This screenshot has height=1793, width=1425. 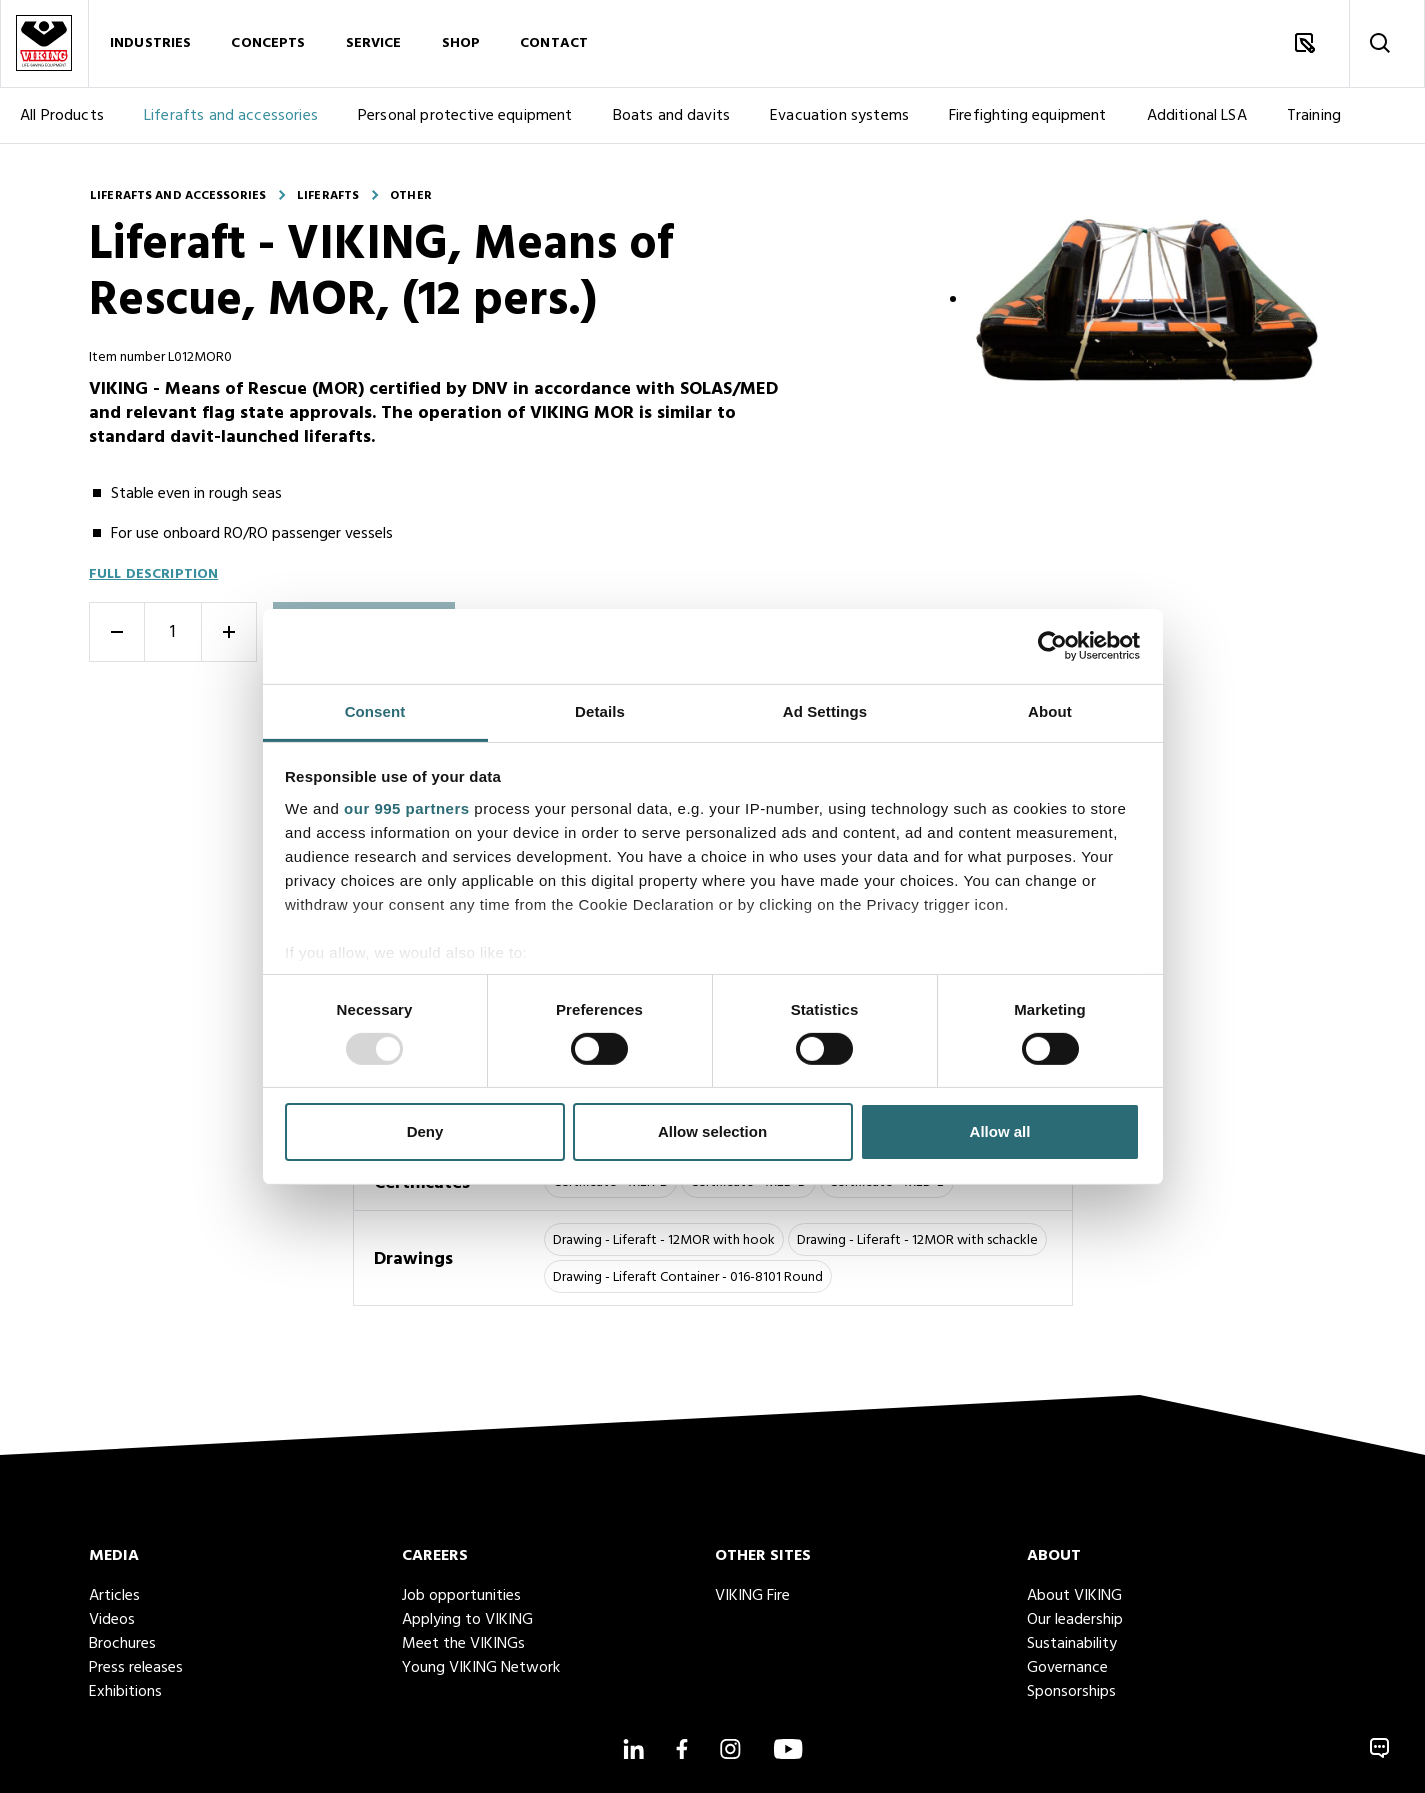 I want to click on Additional LSA, so click(x=1197, y=117).